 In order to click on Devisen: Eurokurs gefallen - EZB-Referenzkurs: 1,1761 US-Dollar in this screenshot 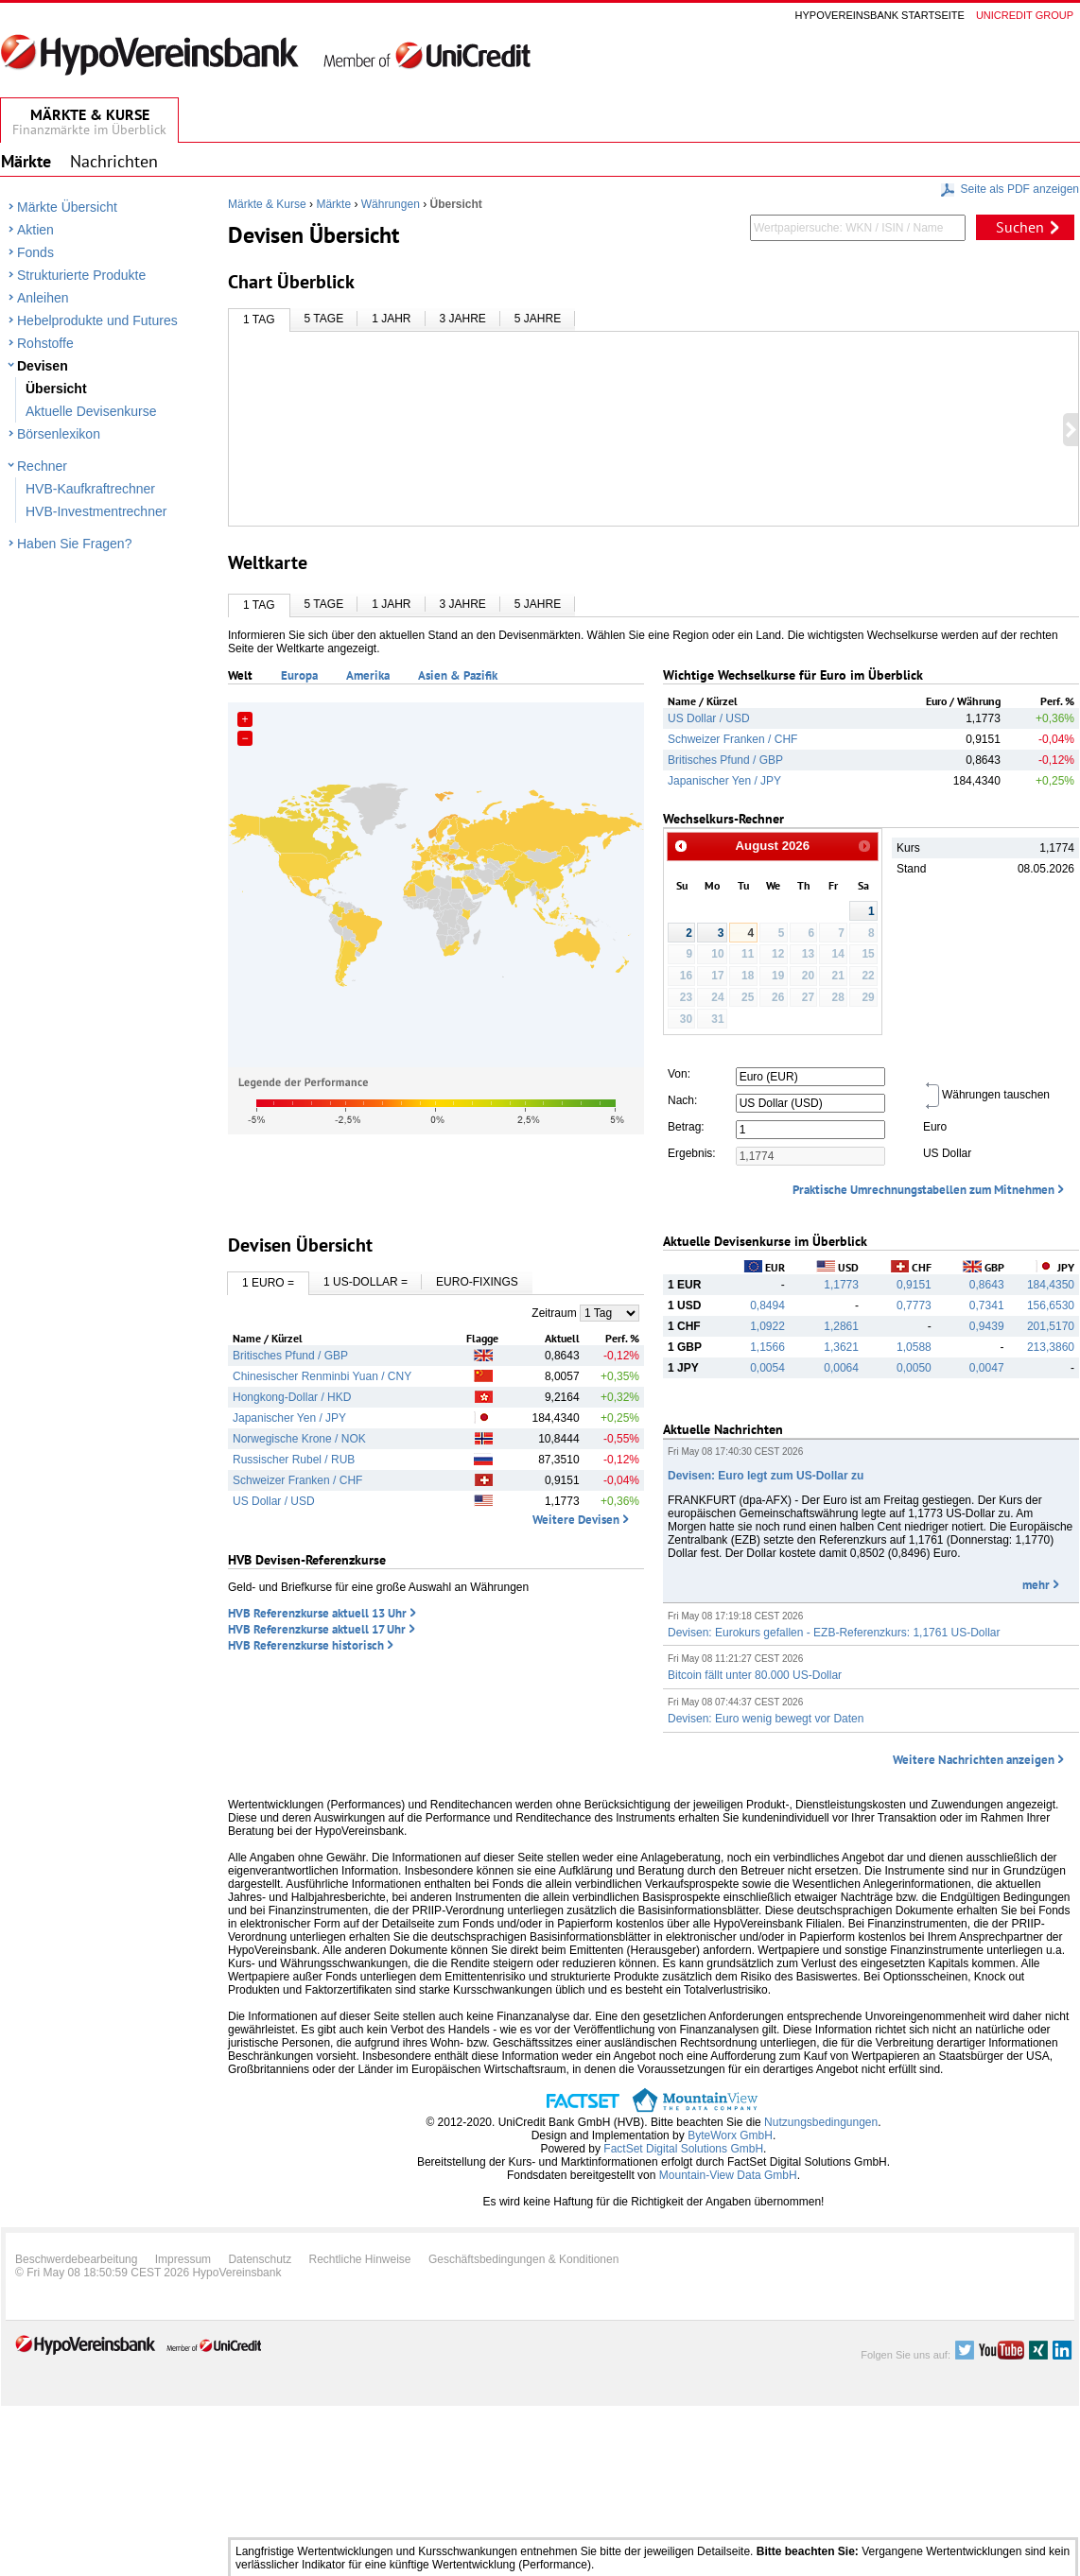, I will do `click(834, 1632)`.